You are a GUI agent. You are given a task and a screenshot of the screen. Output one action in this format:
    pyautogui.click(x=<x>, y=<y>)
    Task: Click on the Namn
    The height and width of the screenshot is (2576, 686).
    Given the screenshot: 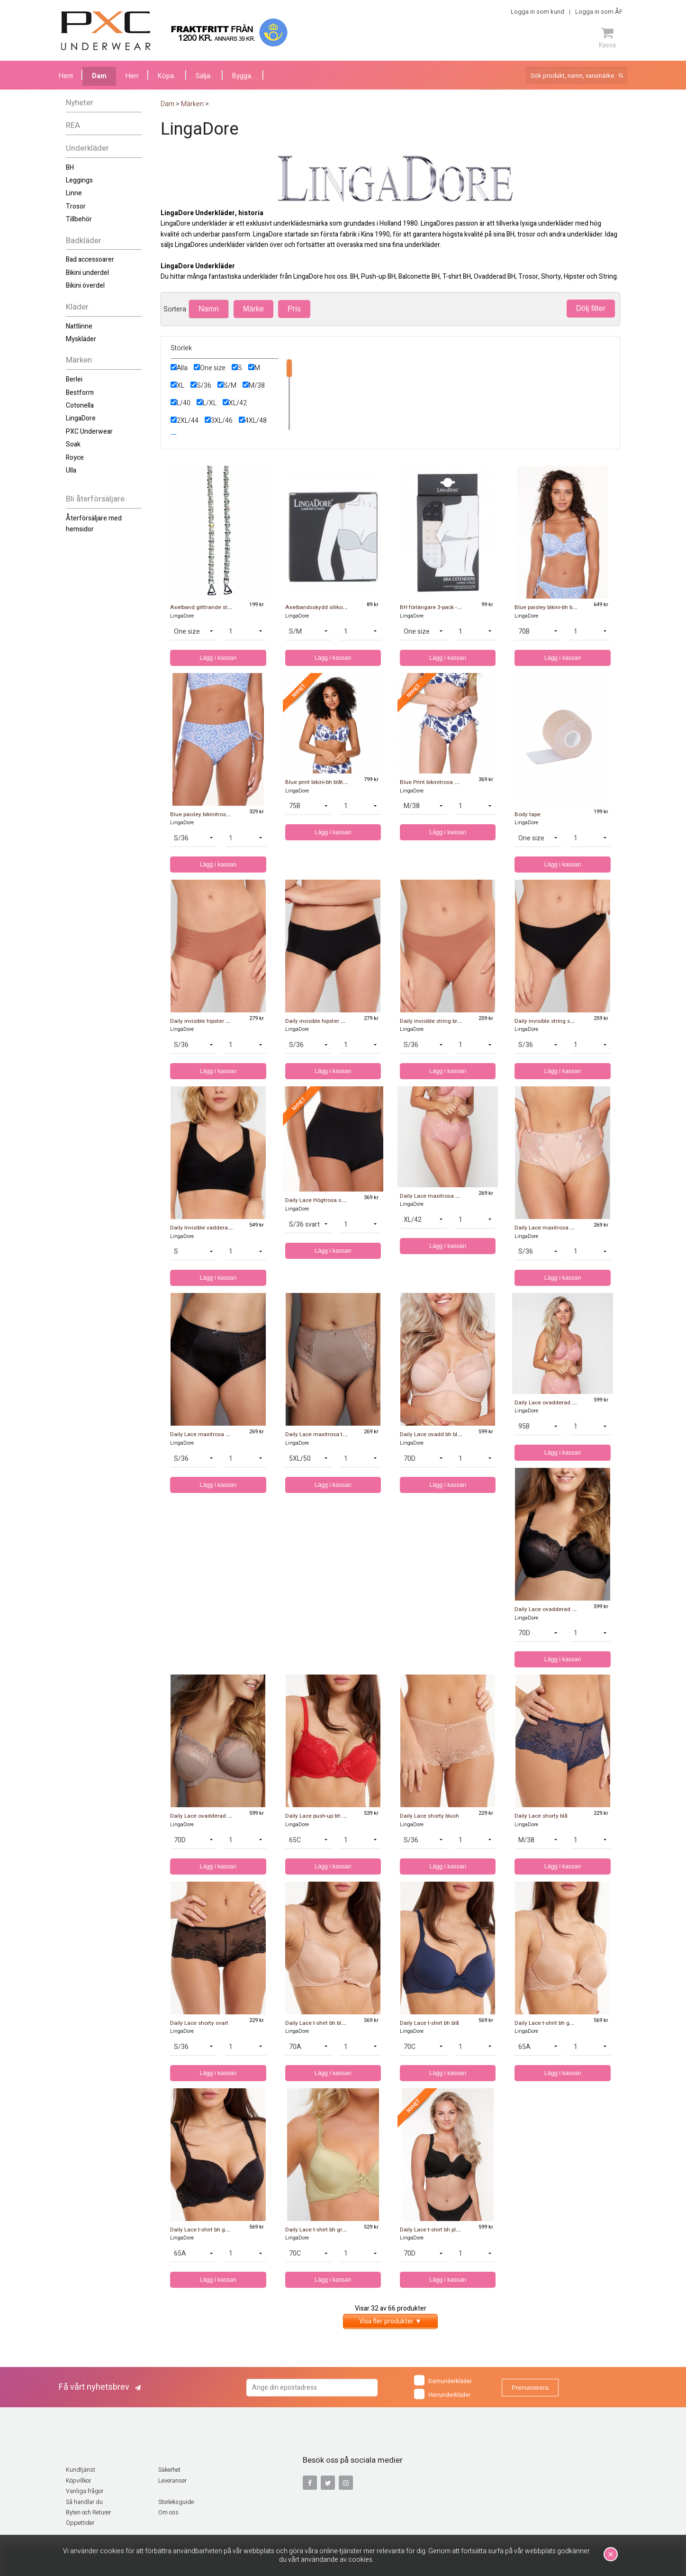 What is the action you would take?
    pyautogui.click(x=209, y=309)
    